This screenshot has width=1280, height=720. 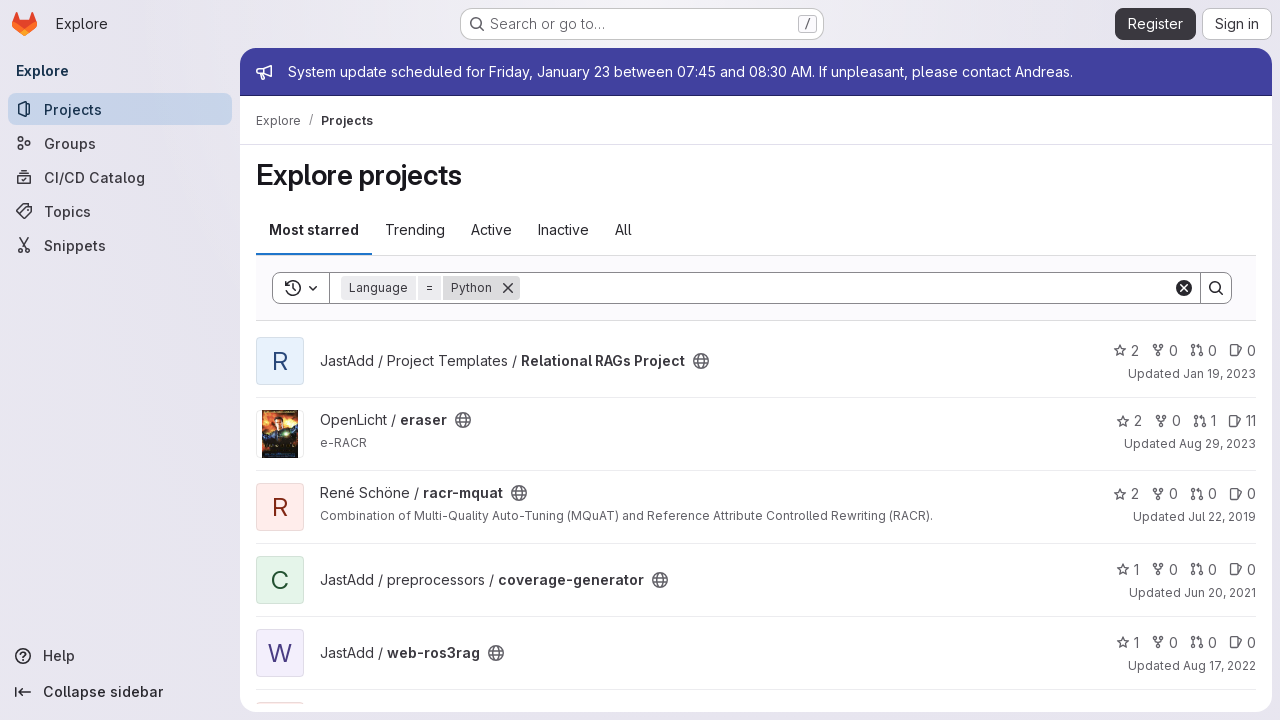 What do you see at coordinates (1127, 569) in the screenshot?
I see `1 [coverage-generator has 1 star]` at bounding box center [1127, 569].